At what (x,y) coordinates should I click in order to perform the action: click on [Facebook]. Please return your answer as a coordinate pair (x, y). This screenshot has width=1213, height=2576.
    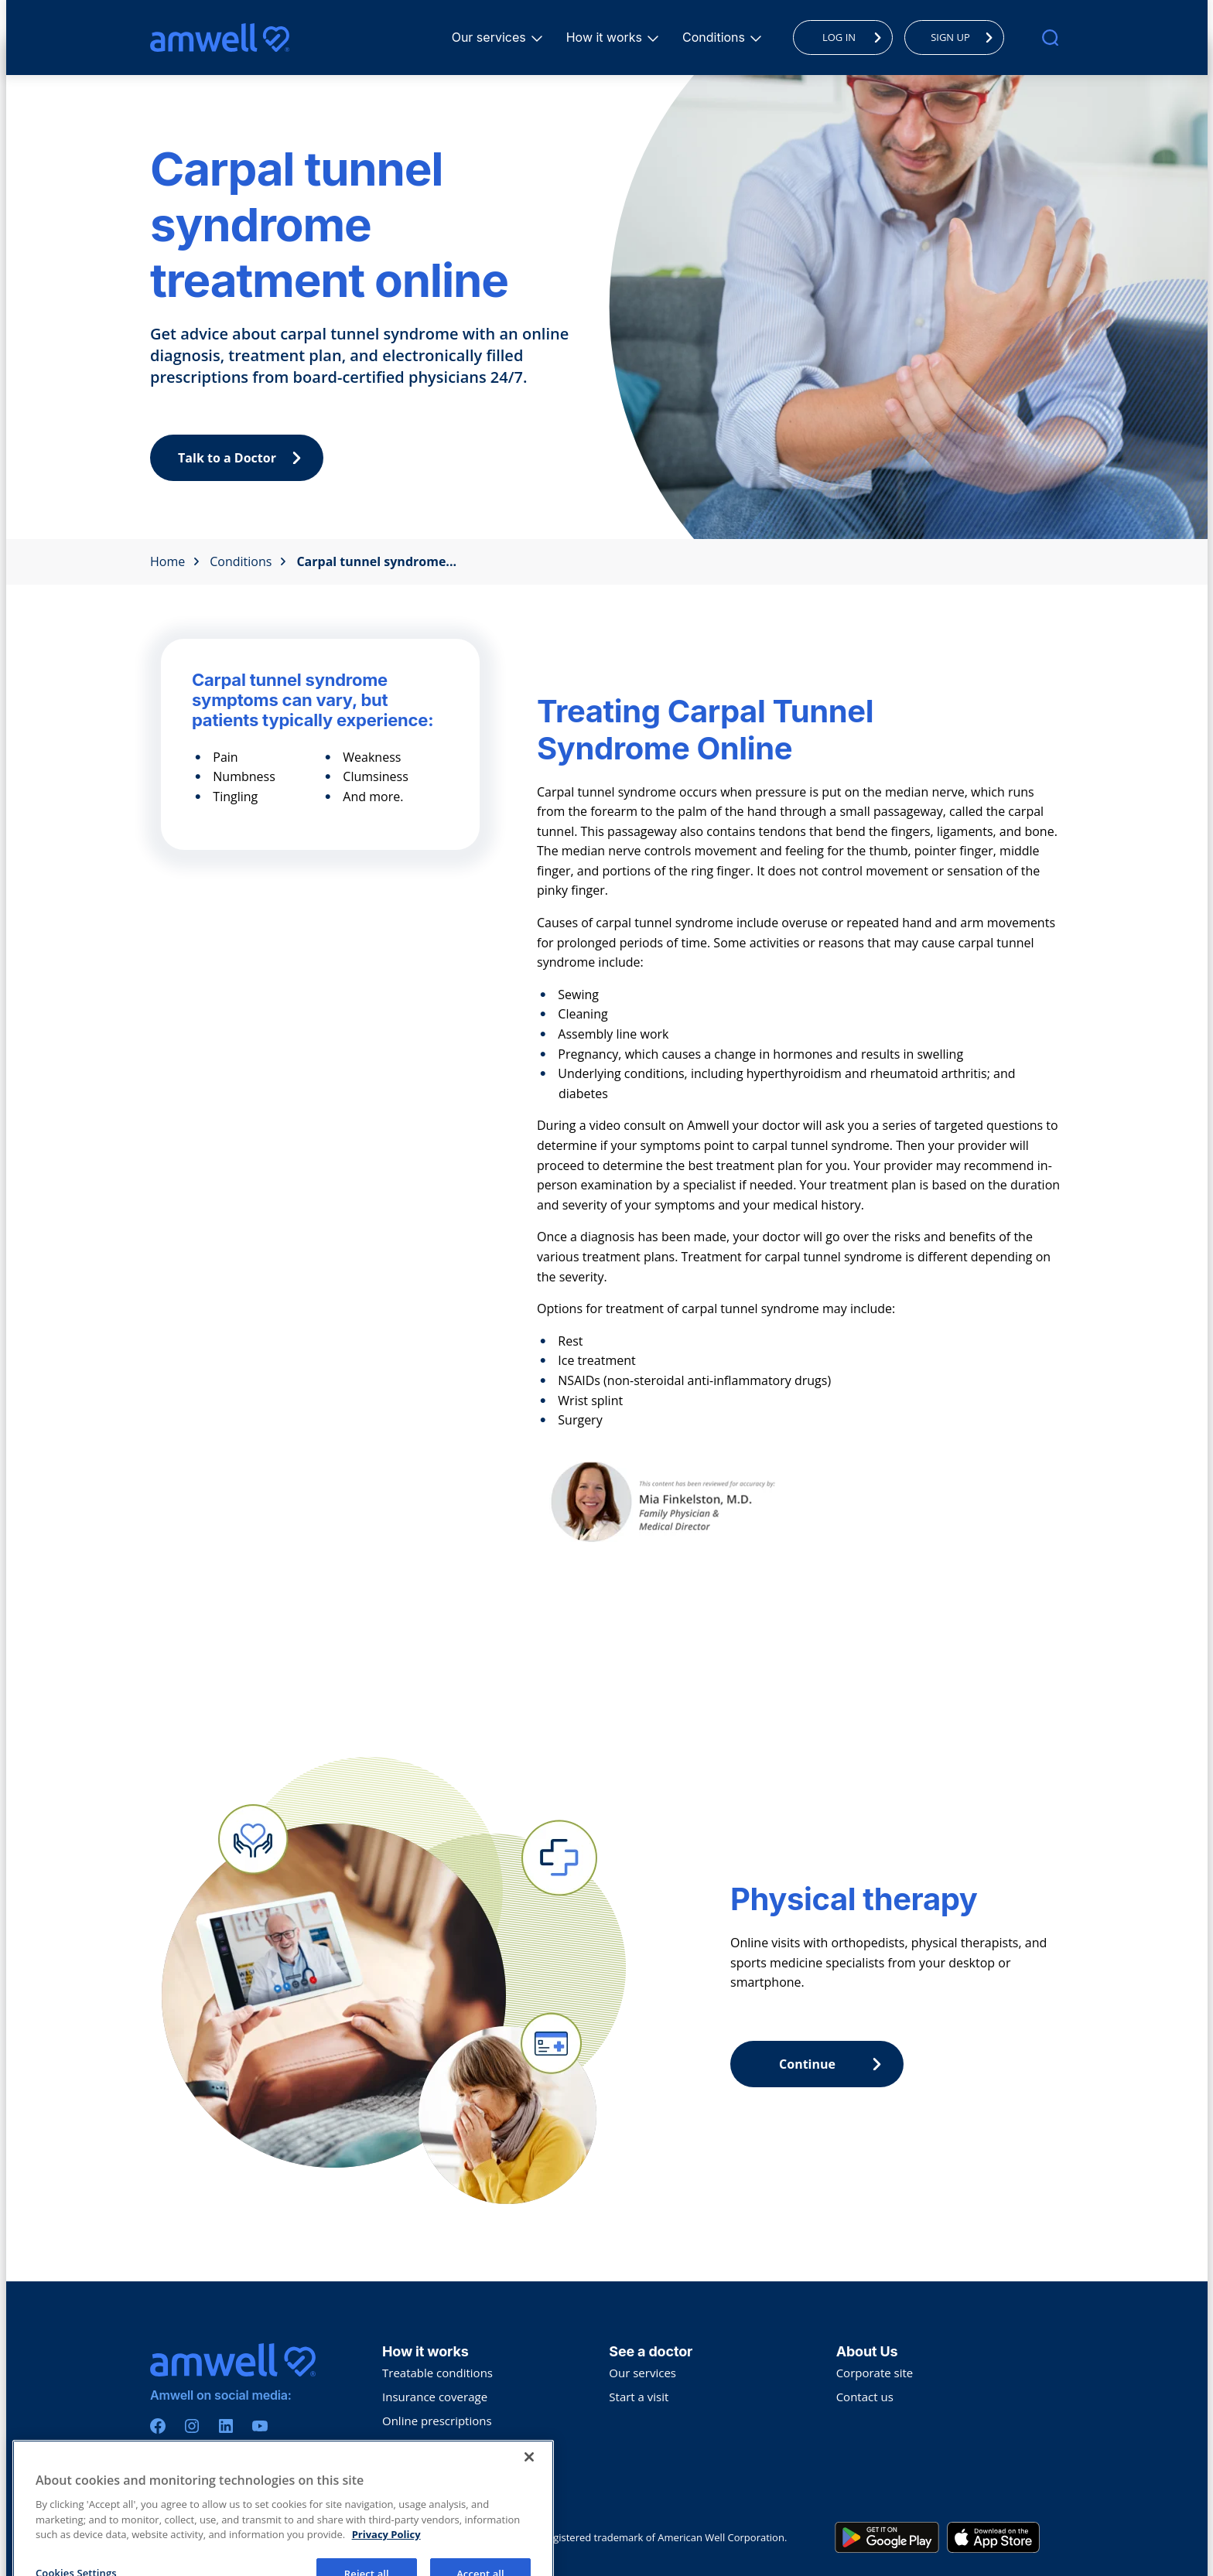
    Looking at the image, I should click on (158, 2426).